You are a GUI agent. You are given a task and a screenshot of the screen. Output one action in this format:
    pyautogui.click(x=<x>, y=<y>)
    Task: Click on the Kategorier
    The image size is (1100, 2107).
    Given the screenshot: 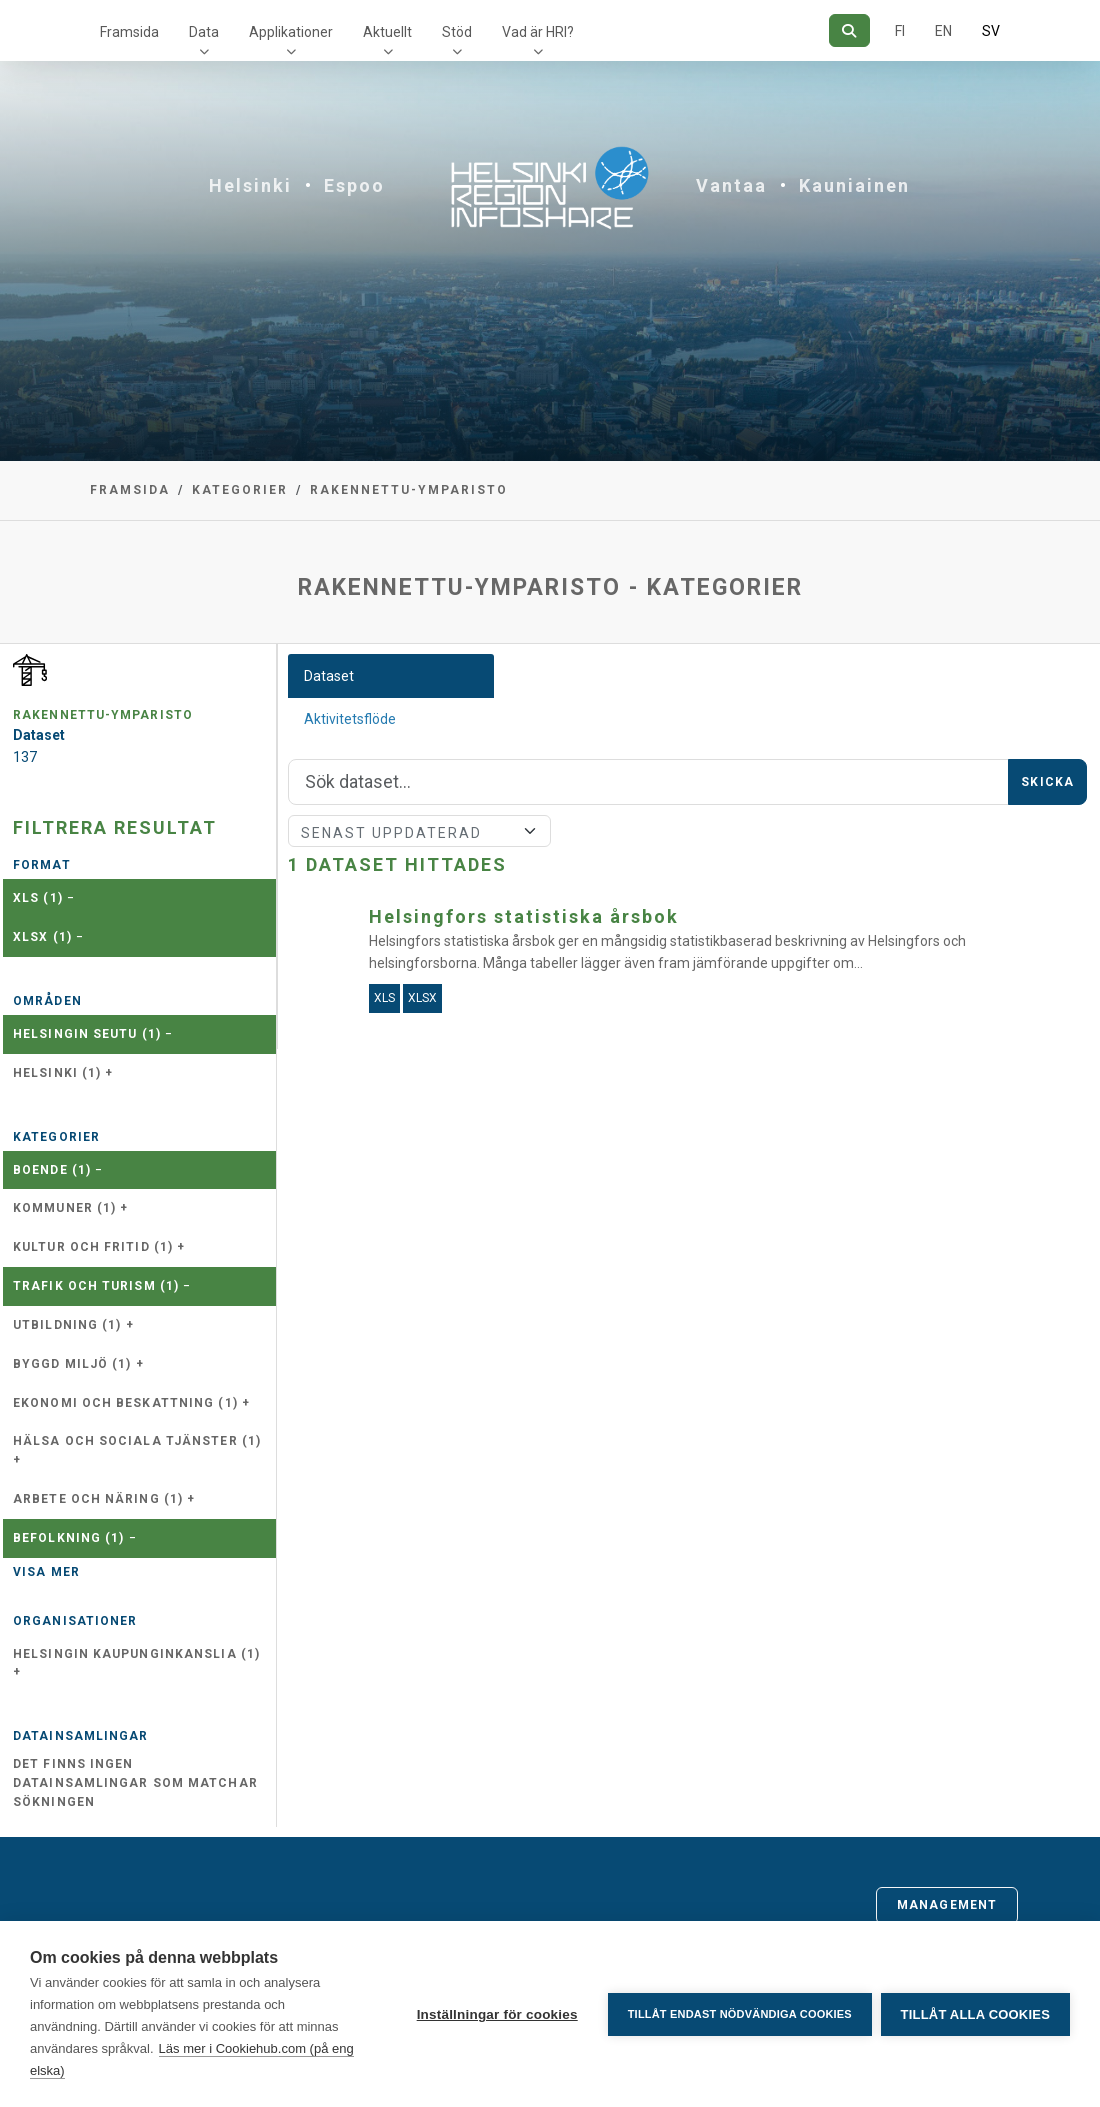 What is the action you would take?
    pyautogui.click(x=240, y=490)
    